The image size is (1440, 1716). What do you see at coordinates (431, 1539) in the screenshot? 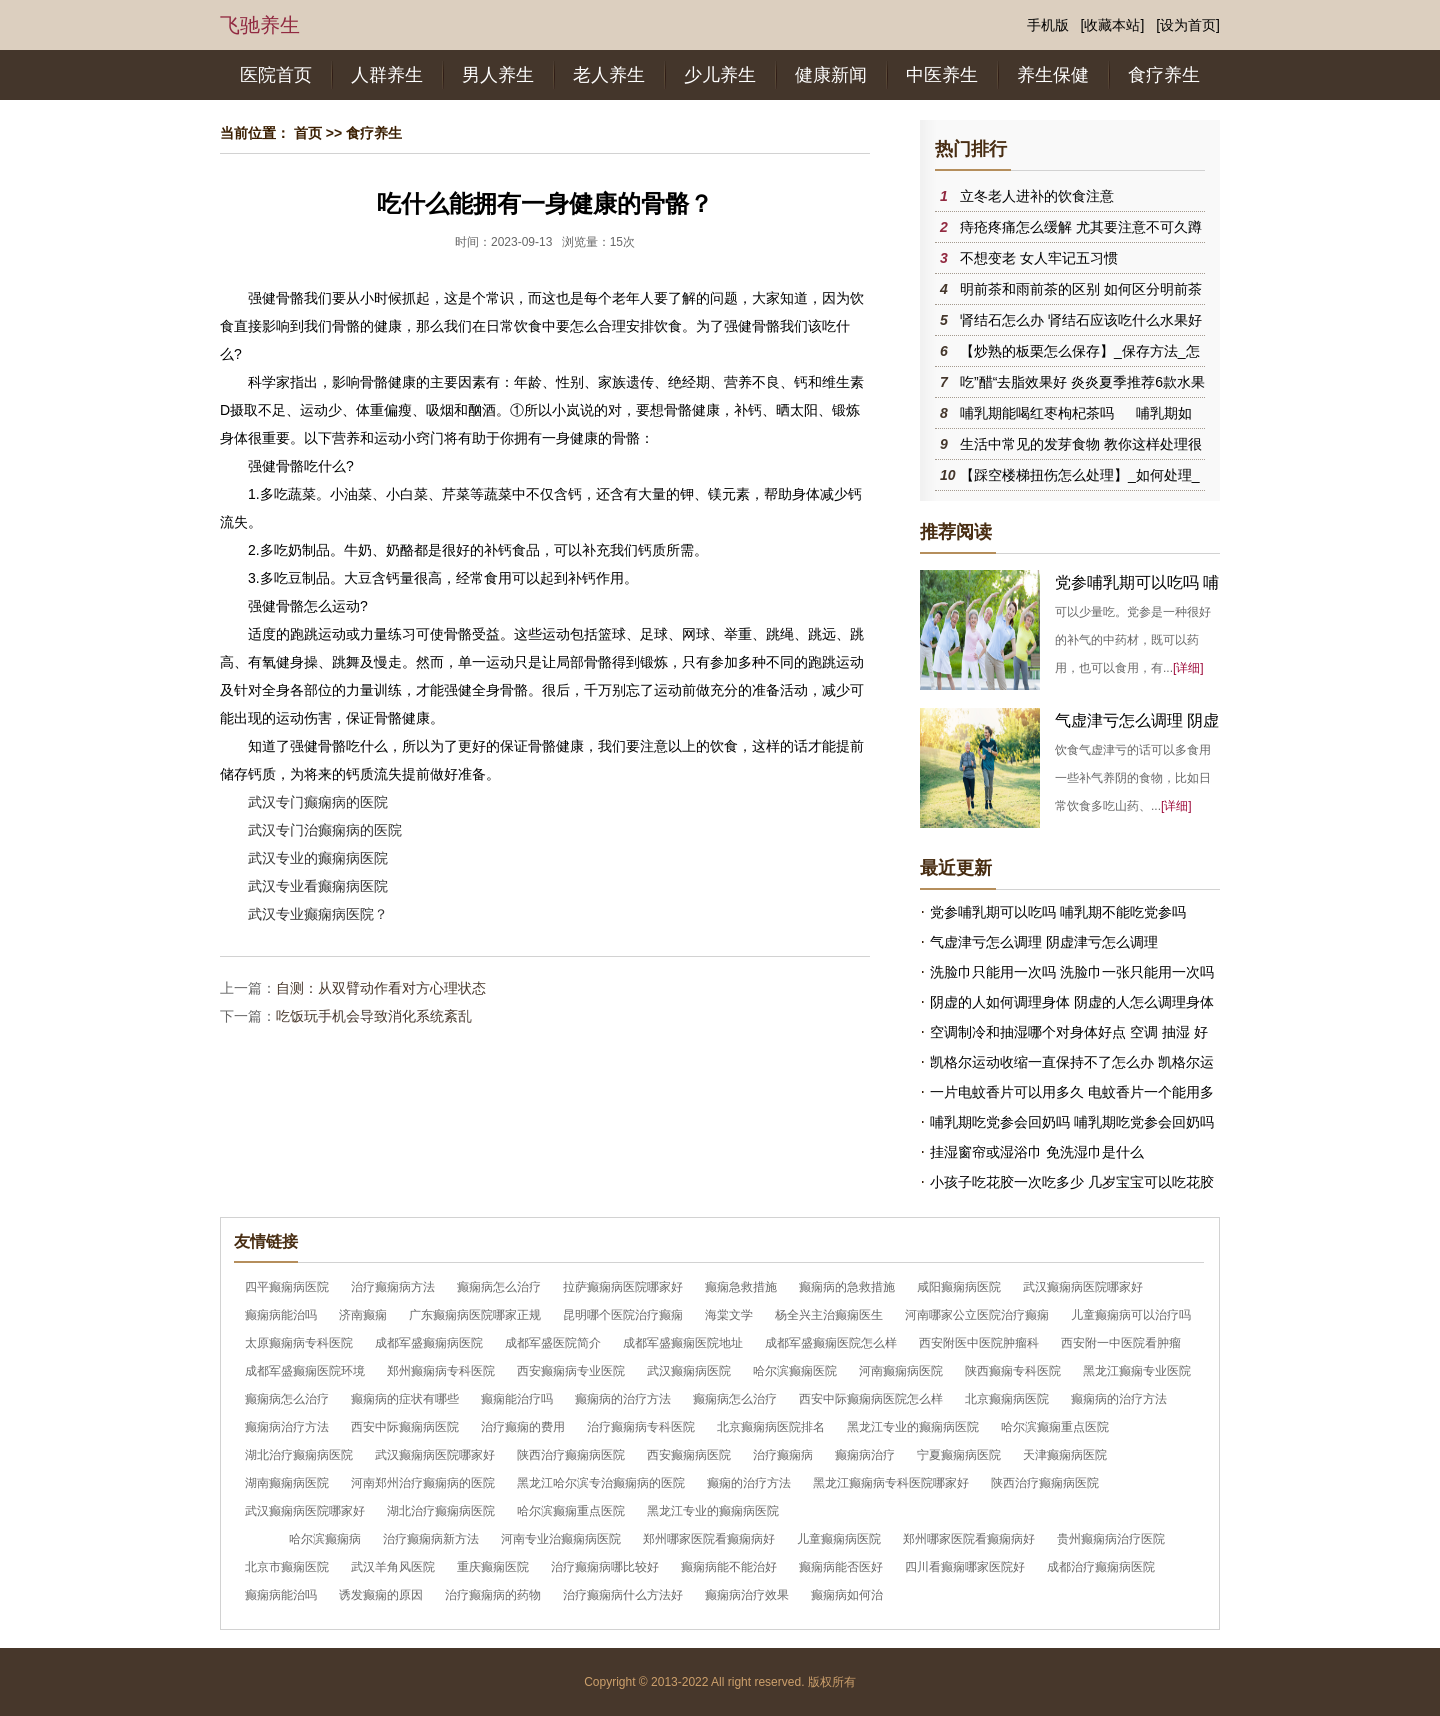
I see `治疗癫痫病新方法` at bounding box center [431, 1539].